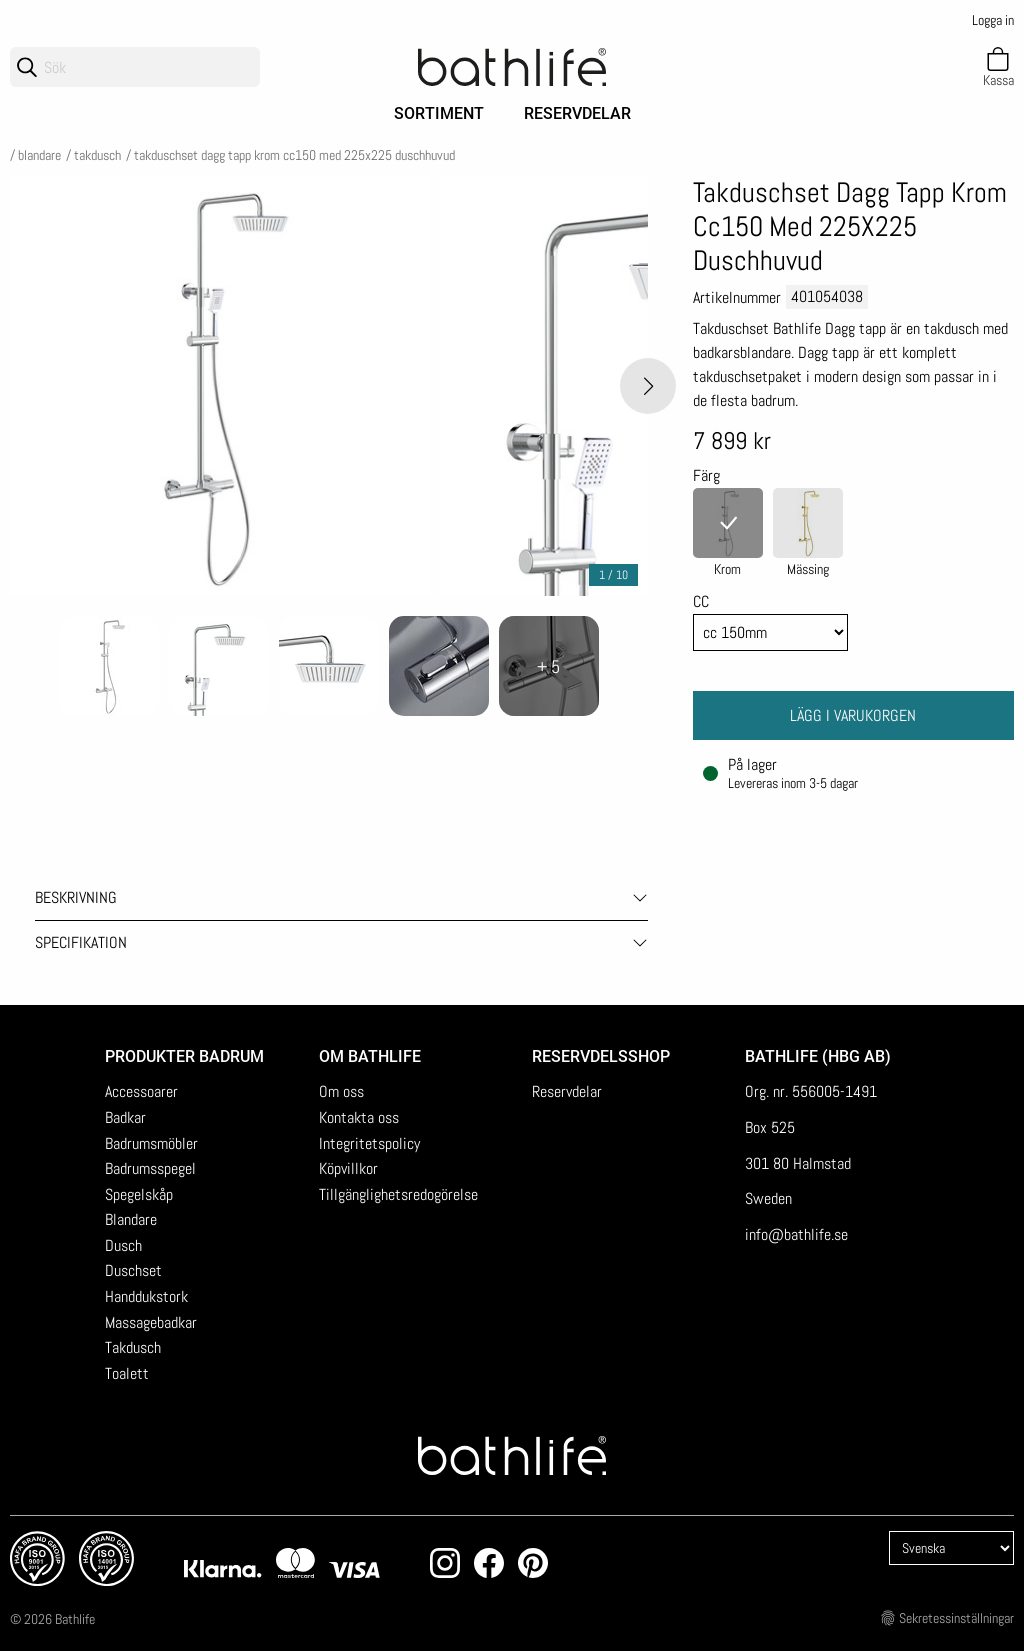 This screenshot has width=1024, height=1651. I want to click on Spegelskåp, so click(139, 1194).